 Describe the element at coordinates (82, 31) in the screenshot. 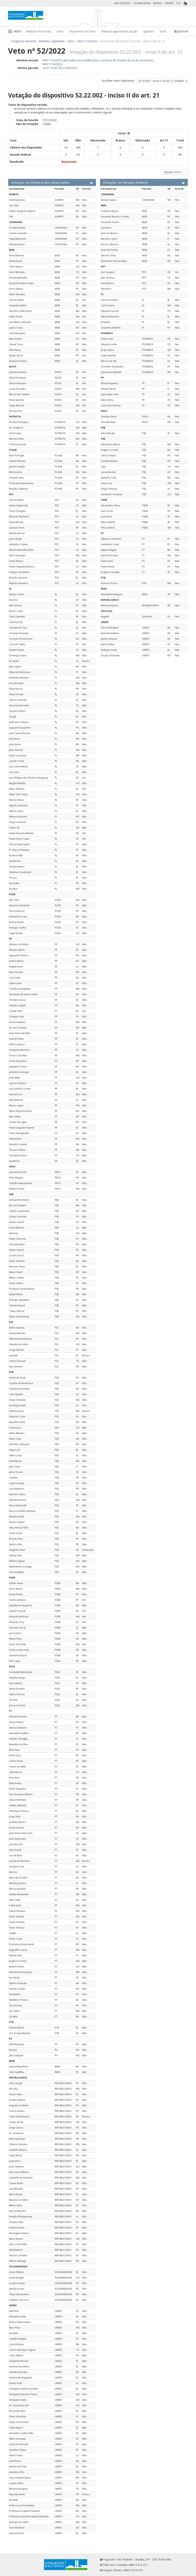

I see `Orçamento da União` at that location.